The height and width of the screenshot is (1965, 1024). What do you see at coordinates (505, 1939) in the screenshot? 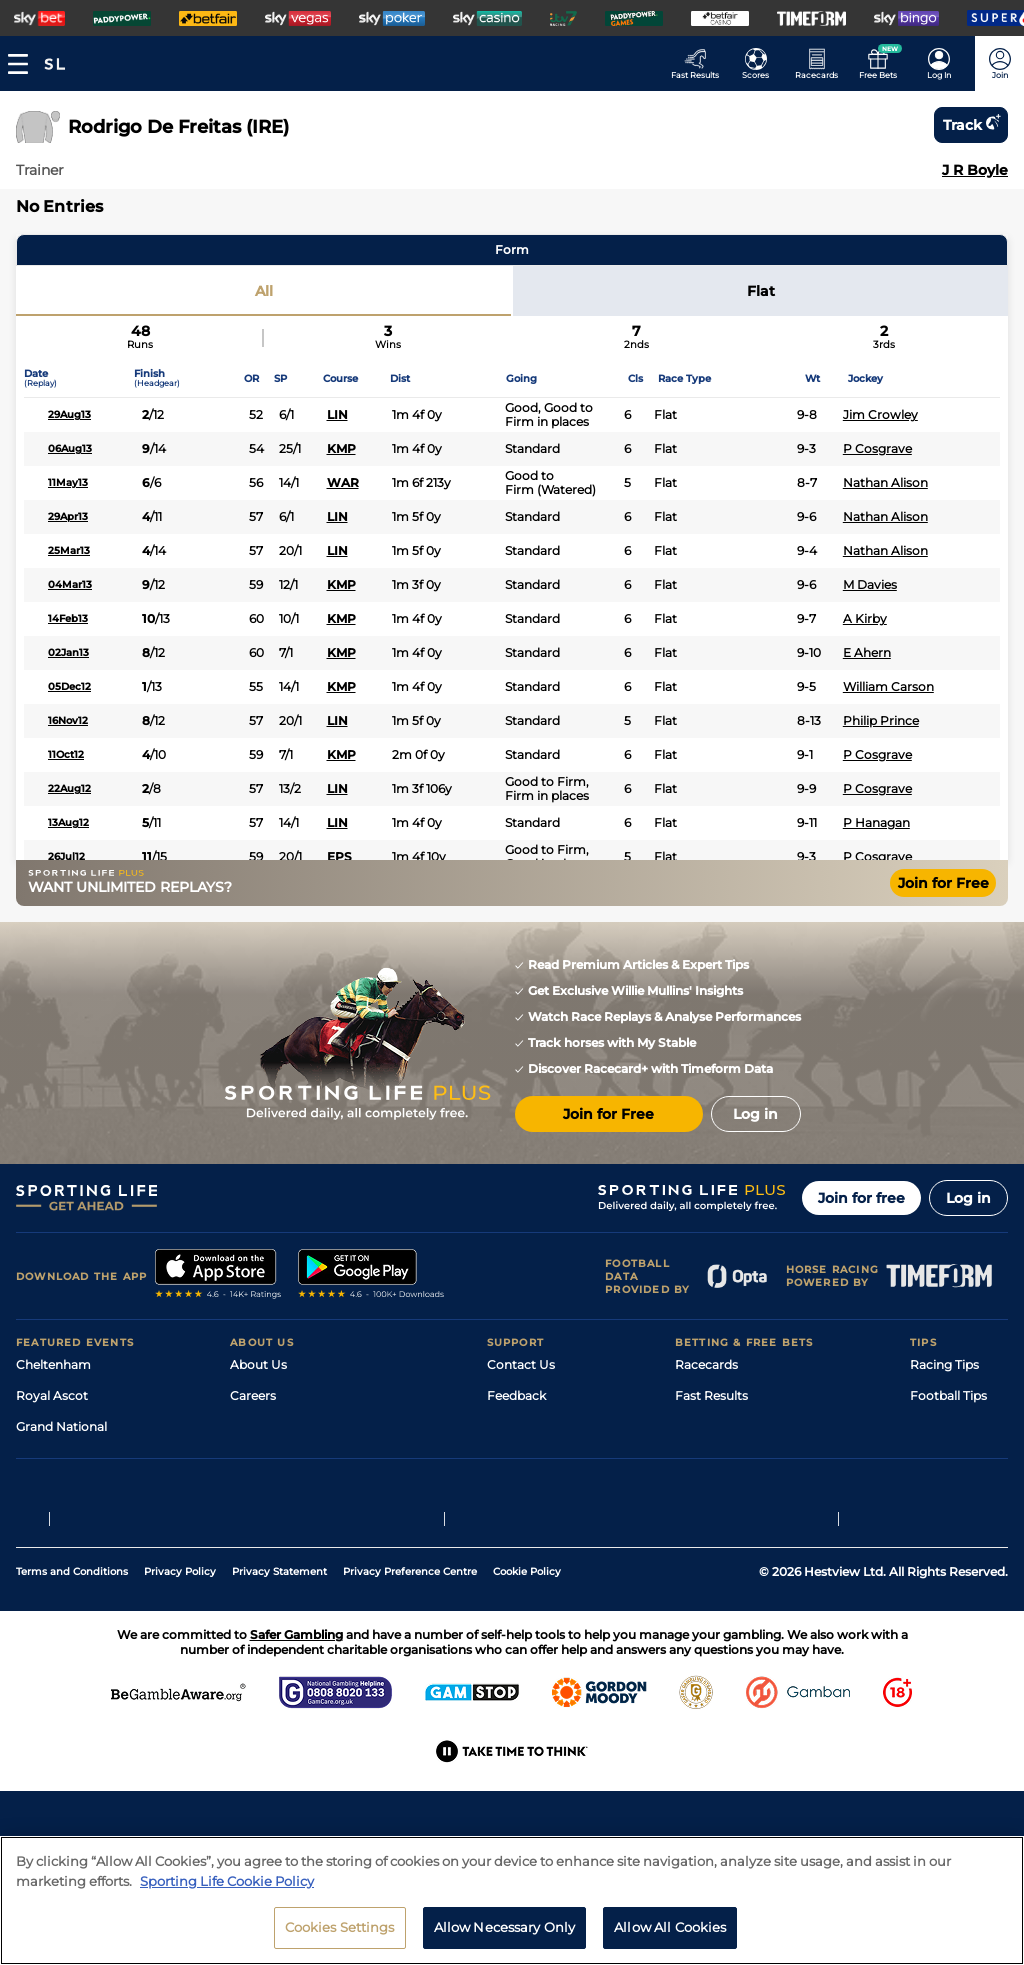
I see `Allow Necessary Only` at bounding box center [505, 1939].